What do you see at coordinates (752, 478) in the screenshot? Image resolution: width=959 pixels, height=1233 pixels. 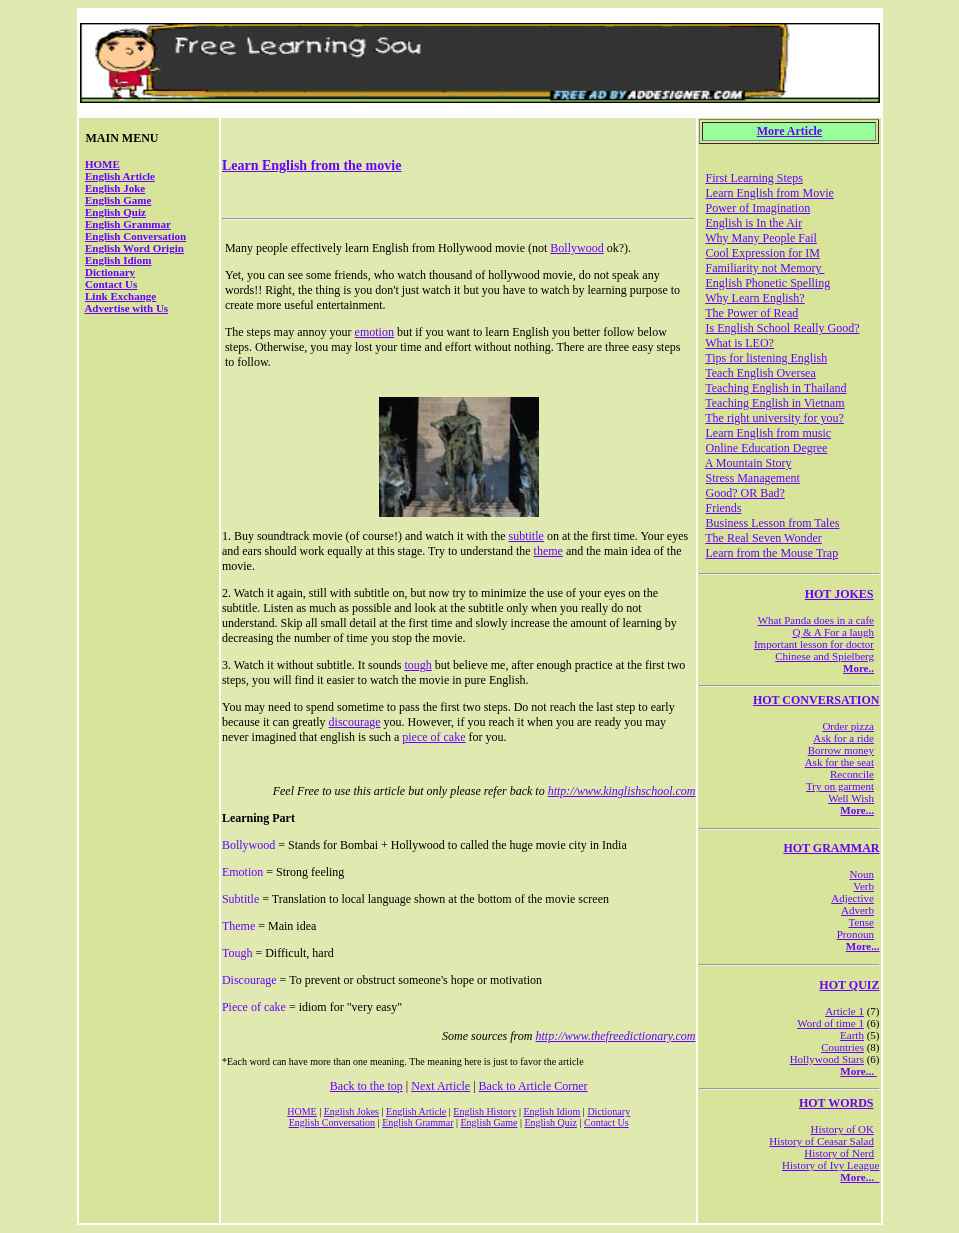 I see `Stress Management` at bounding box center [752, 478].